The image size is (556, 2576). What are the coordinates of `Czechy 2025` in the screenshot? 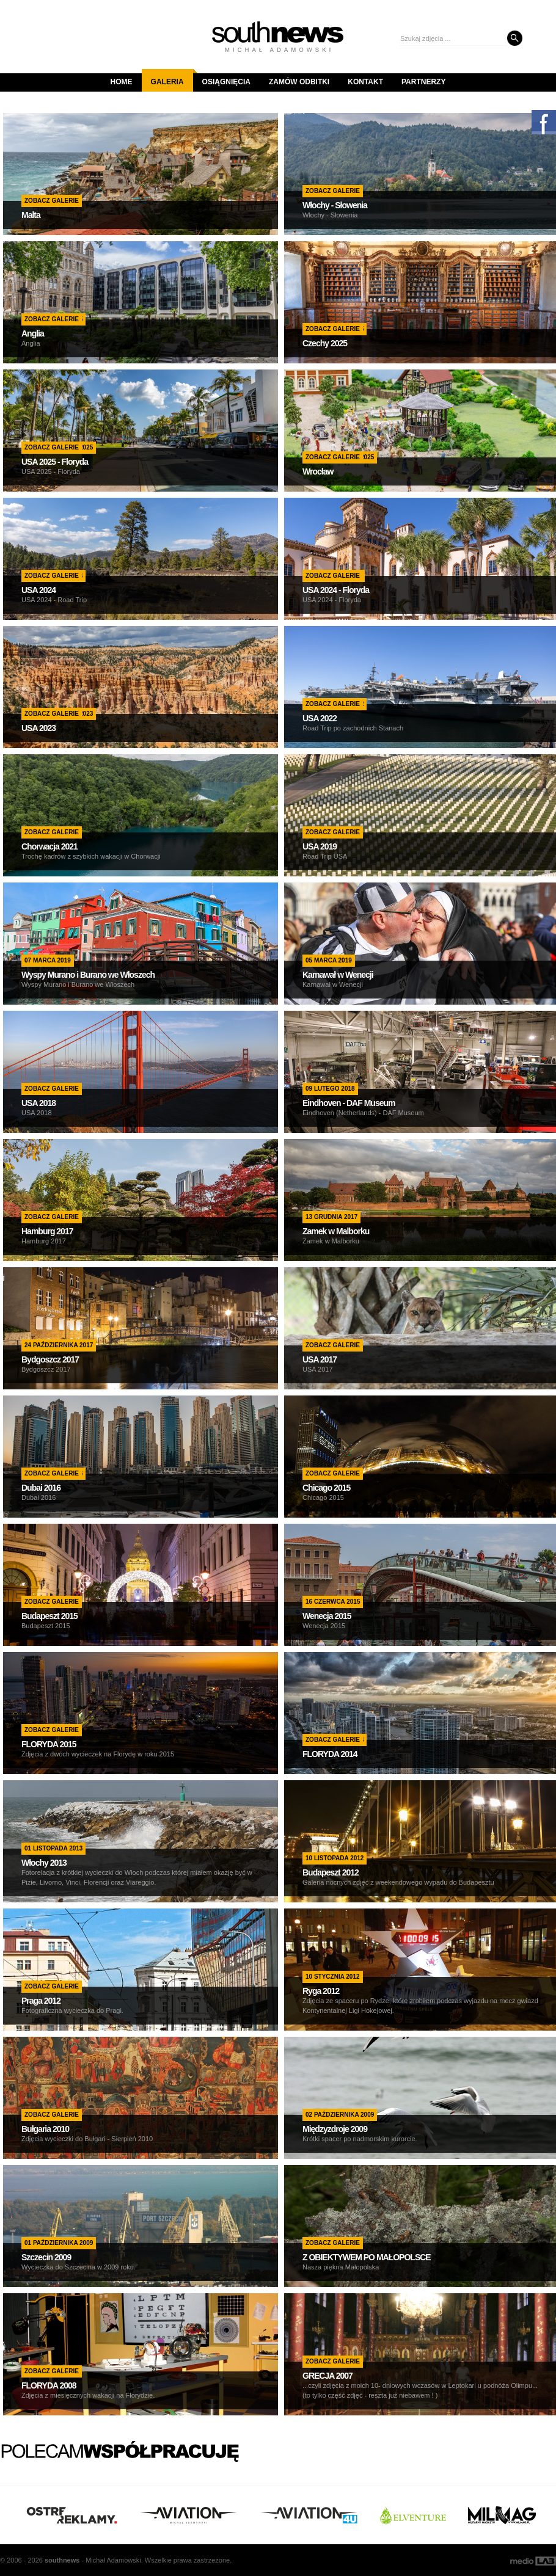 It's located at (324, 343).